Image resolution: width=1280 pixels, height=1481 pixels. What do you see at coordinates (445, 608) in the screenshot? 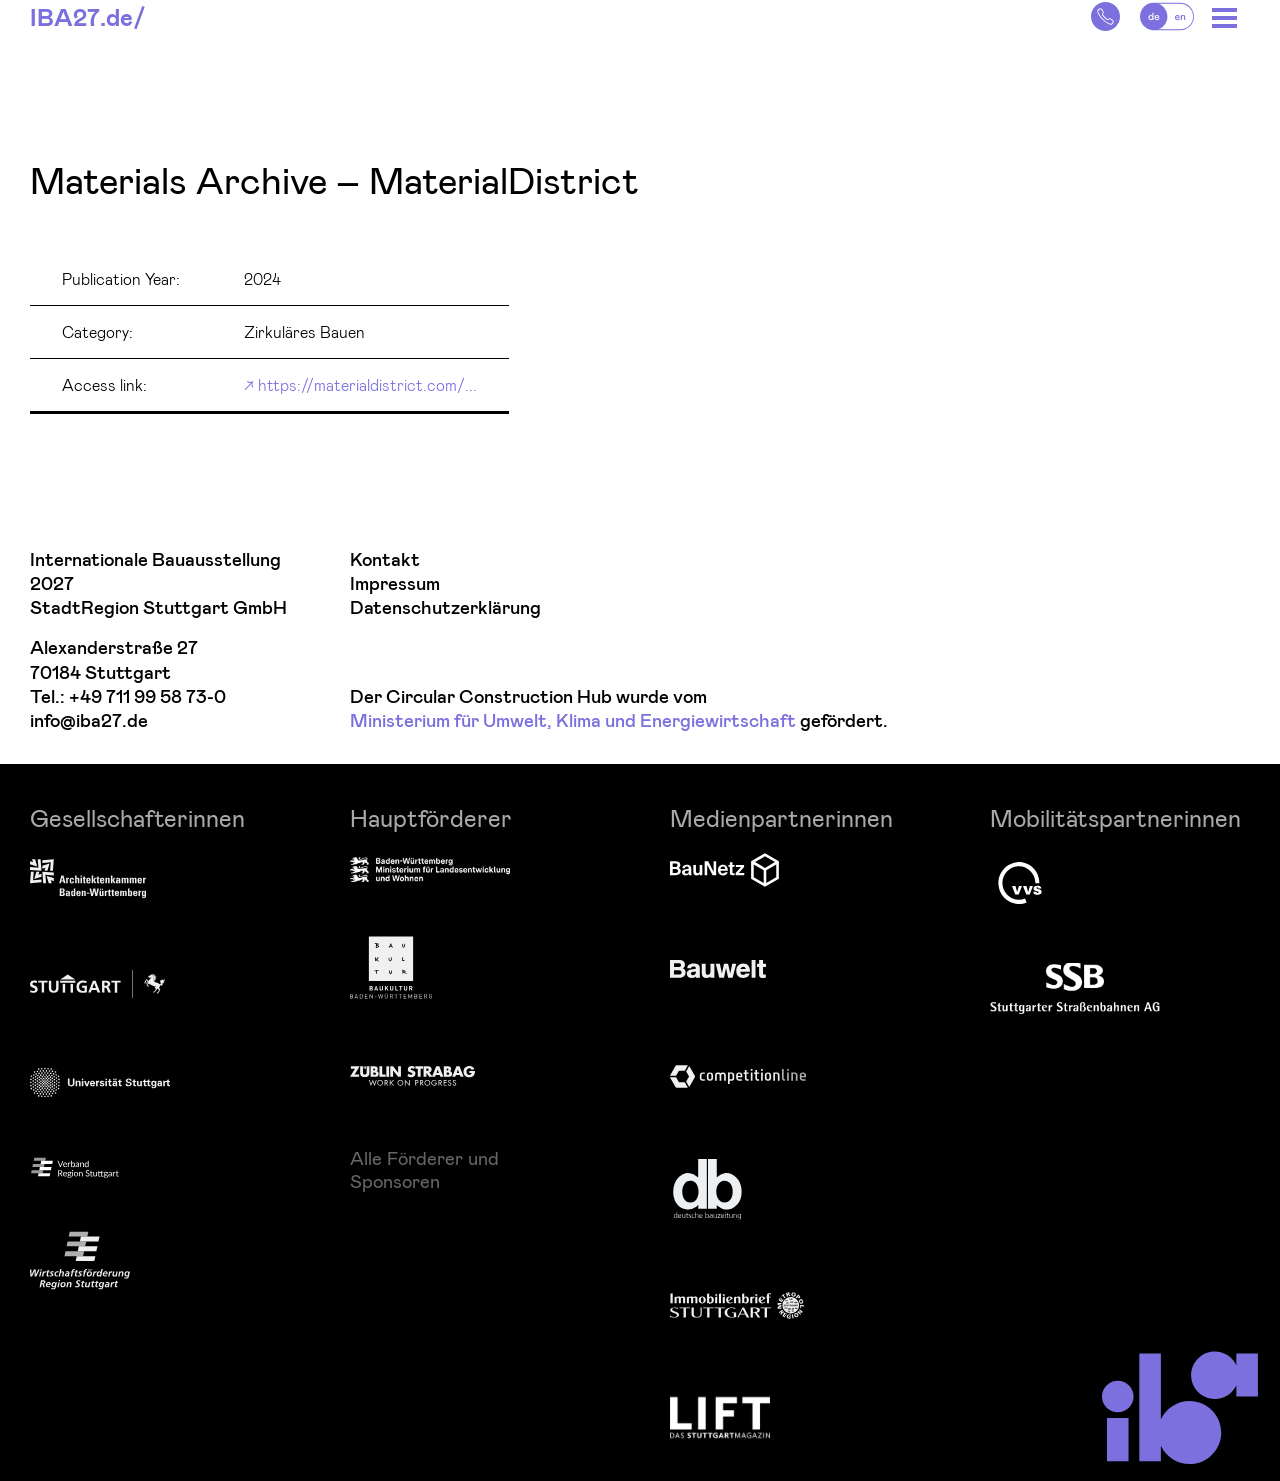
I see `Datenschutzerklärung` at bounding box center [445, 608].